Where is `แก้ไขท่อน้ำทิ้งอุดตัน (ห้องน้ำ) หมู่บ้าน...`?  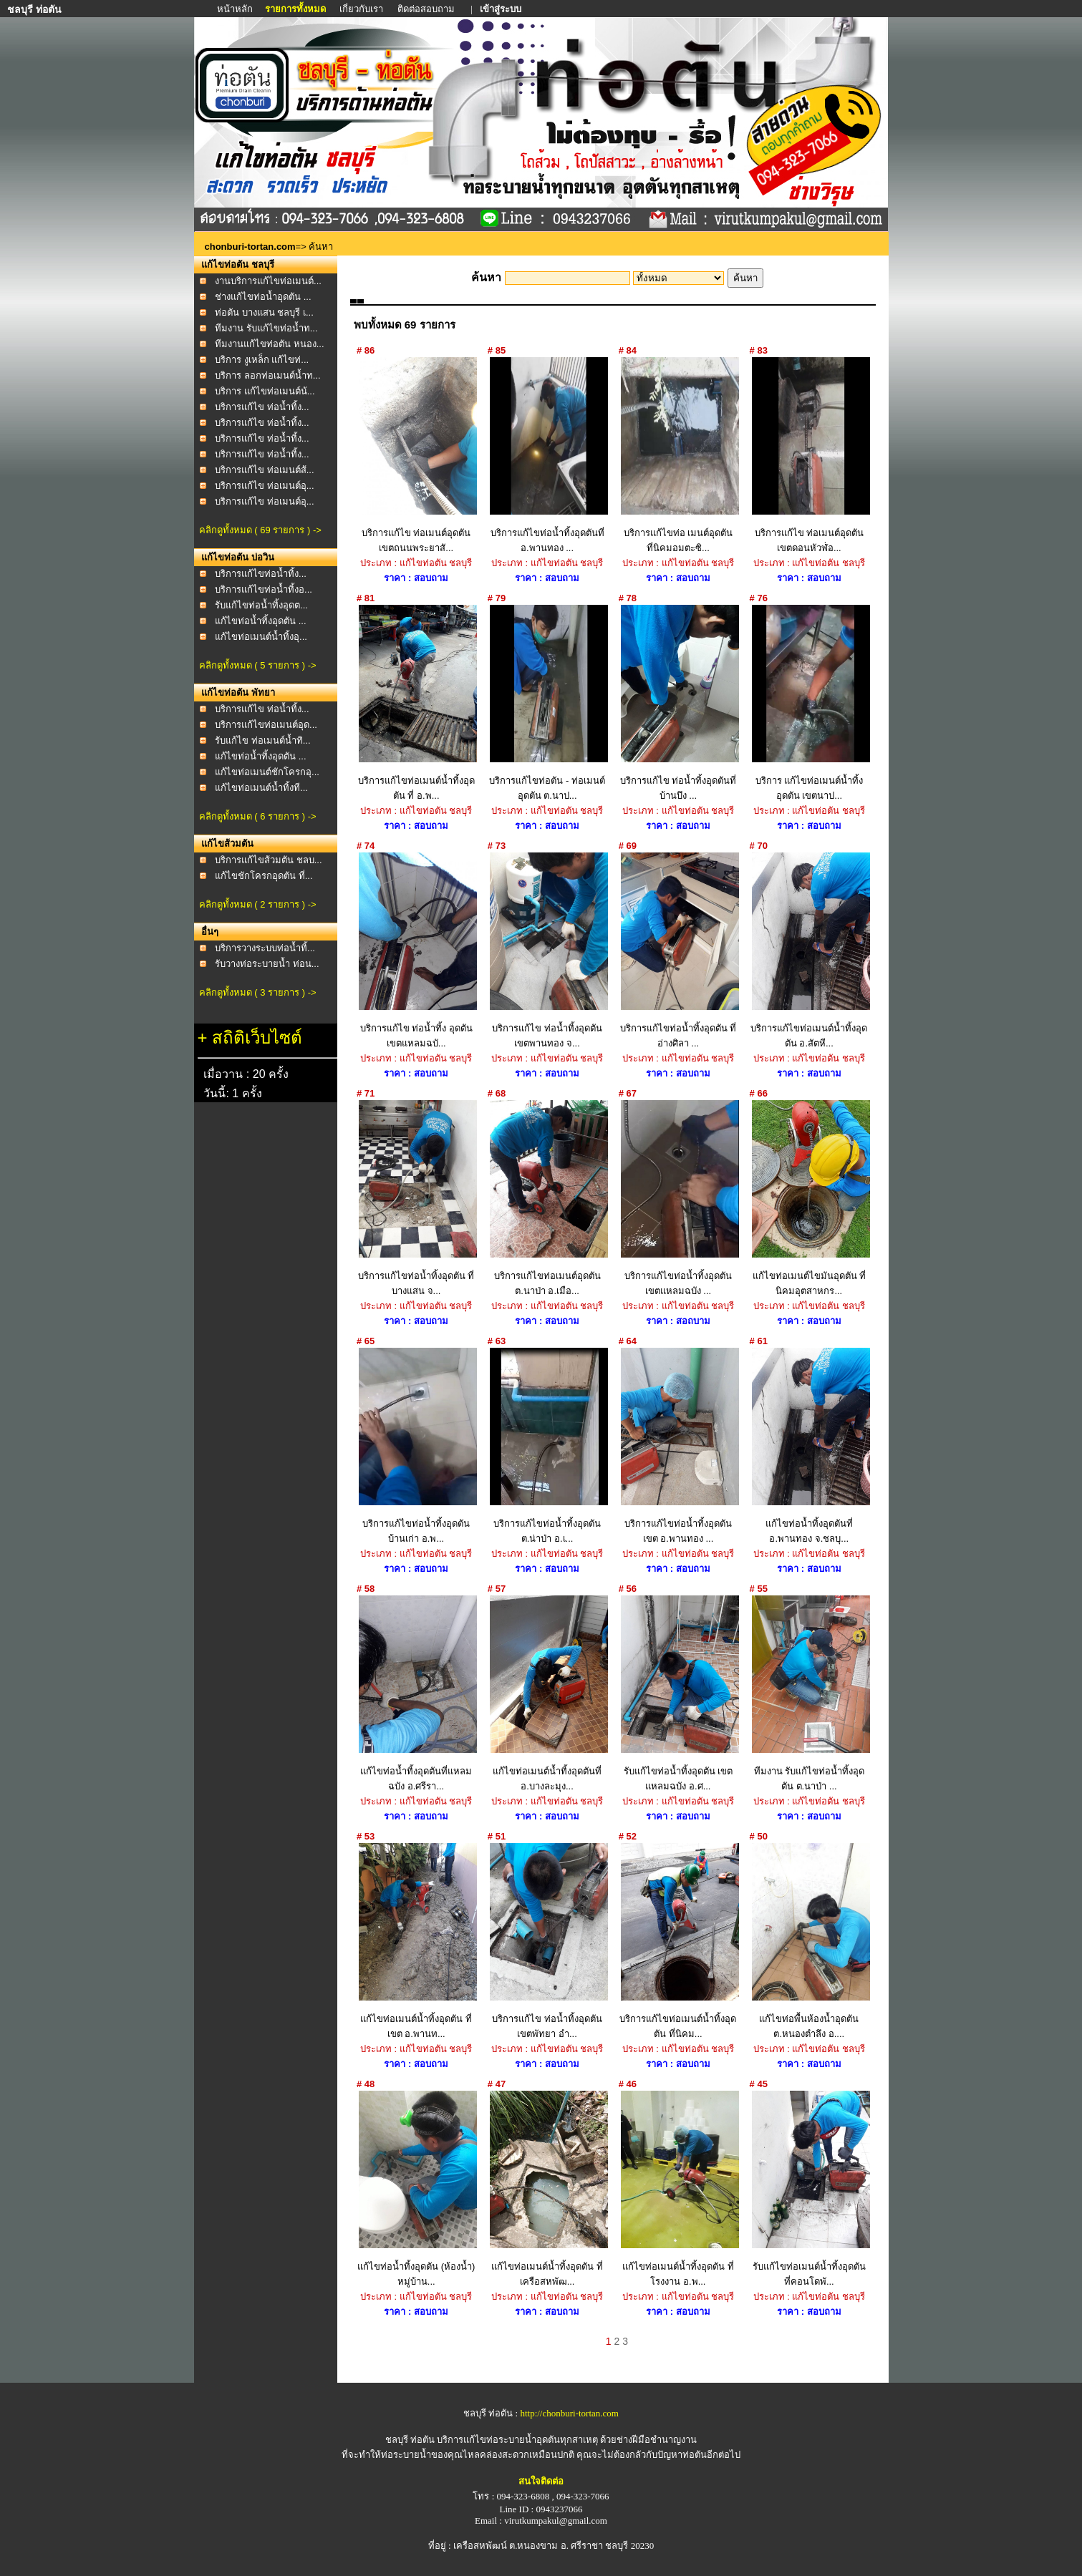 แก้ไขท่อน้ำทิ้งอุดตัน (ห้องน้ำ) หมู่บ้าน... is located at coordinates (416, 2189).